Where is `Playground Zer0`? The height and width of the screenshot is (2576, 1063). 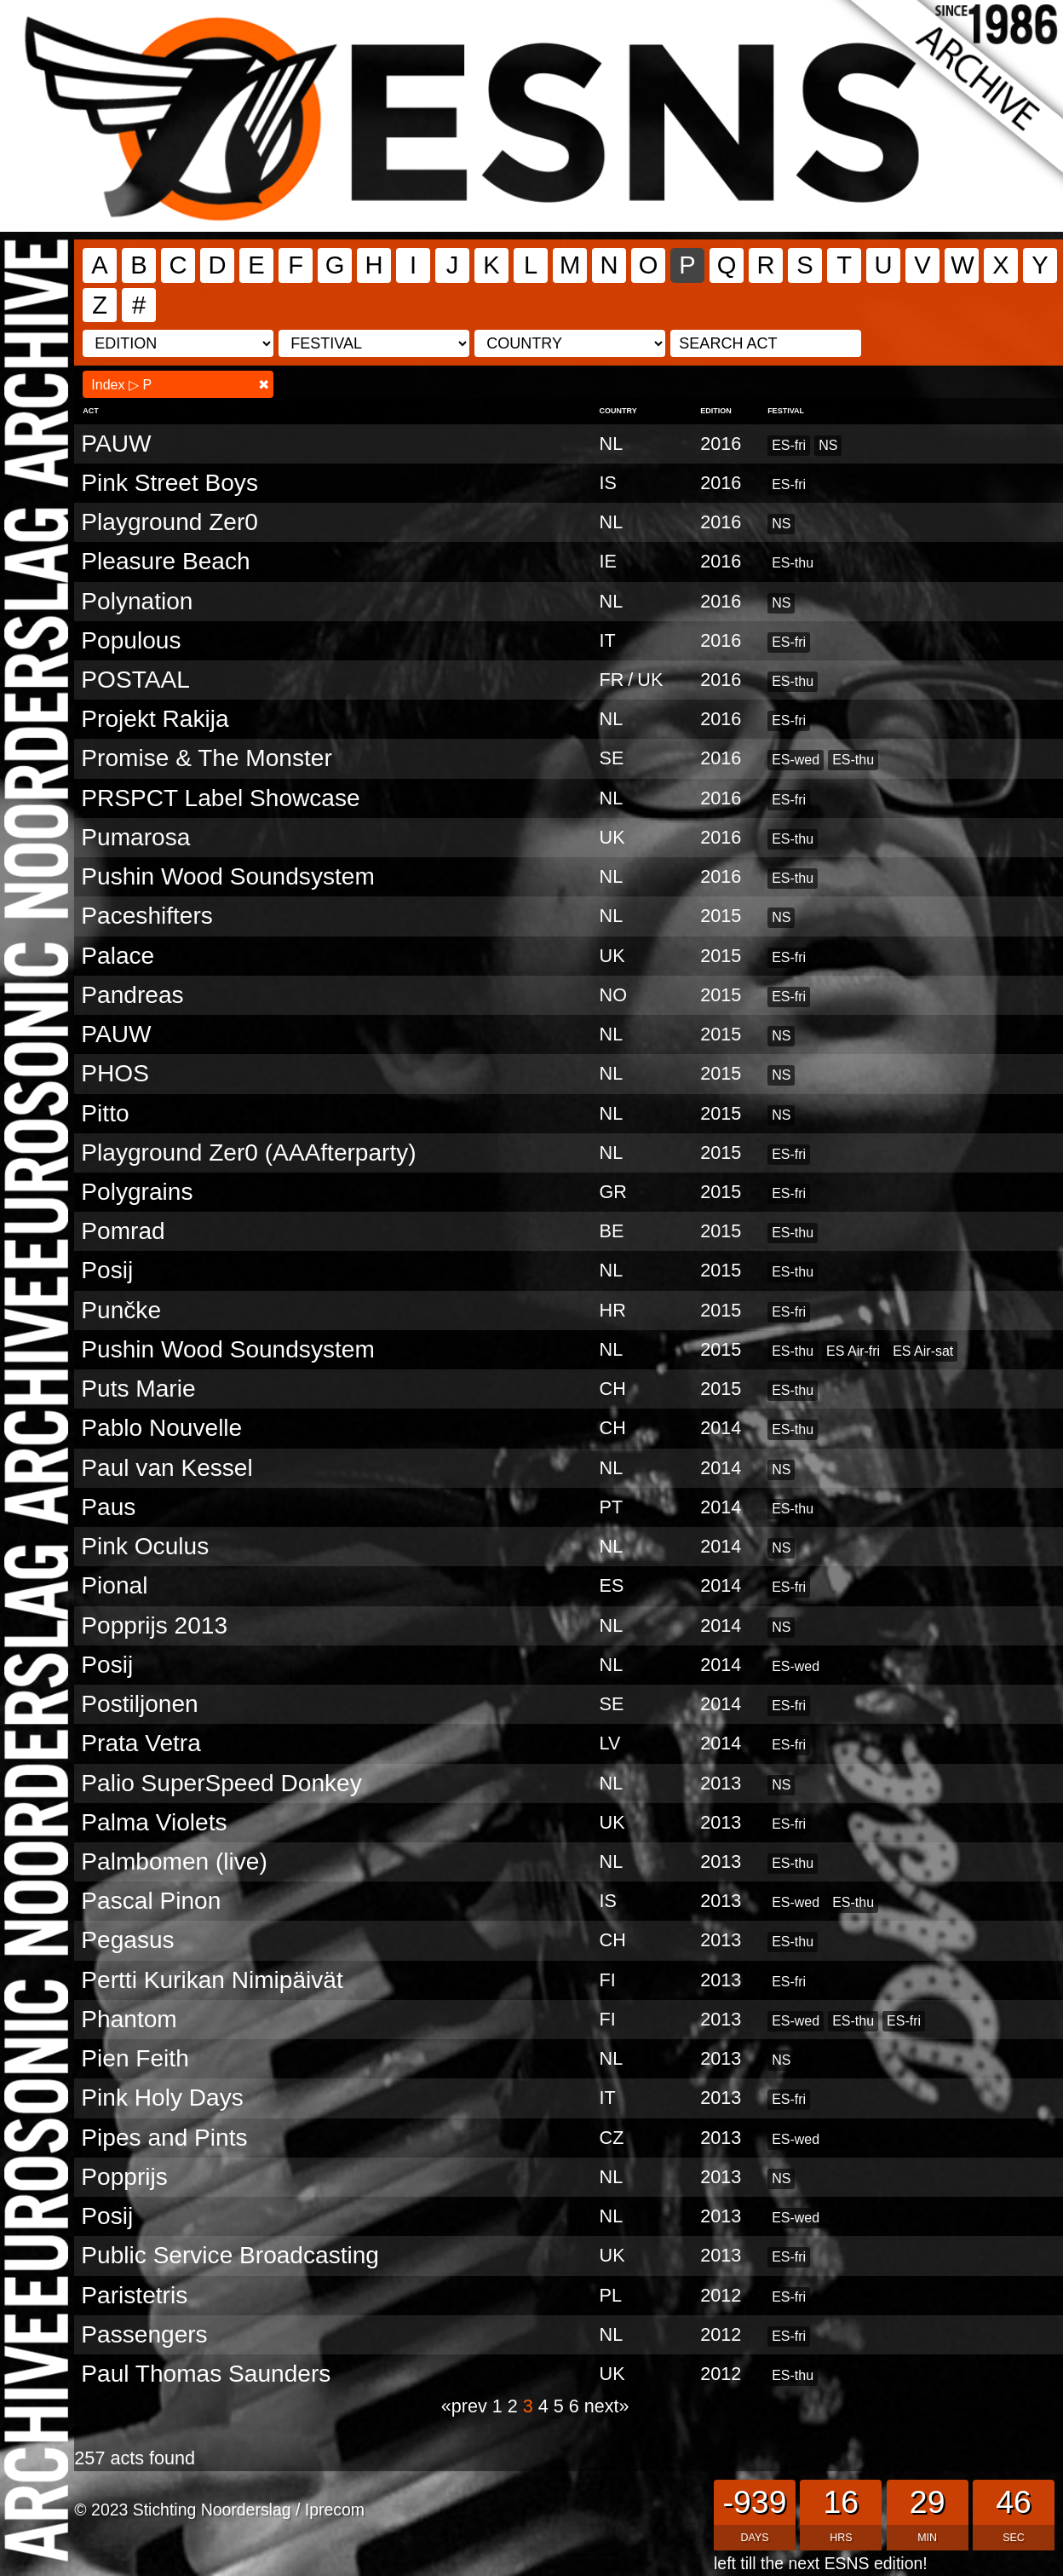
Playground Zer0 is located at coordinates (169, 522).